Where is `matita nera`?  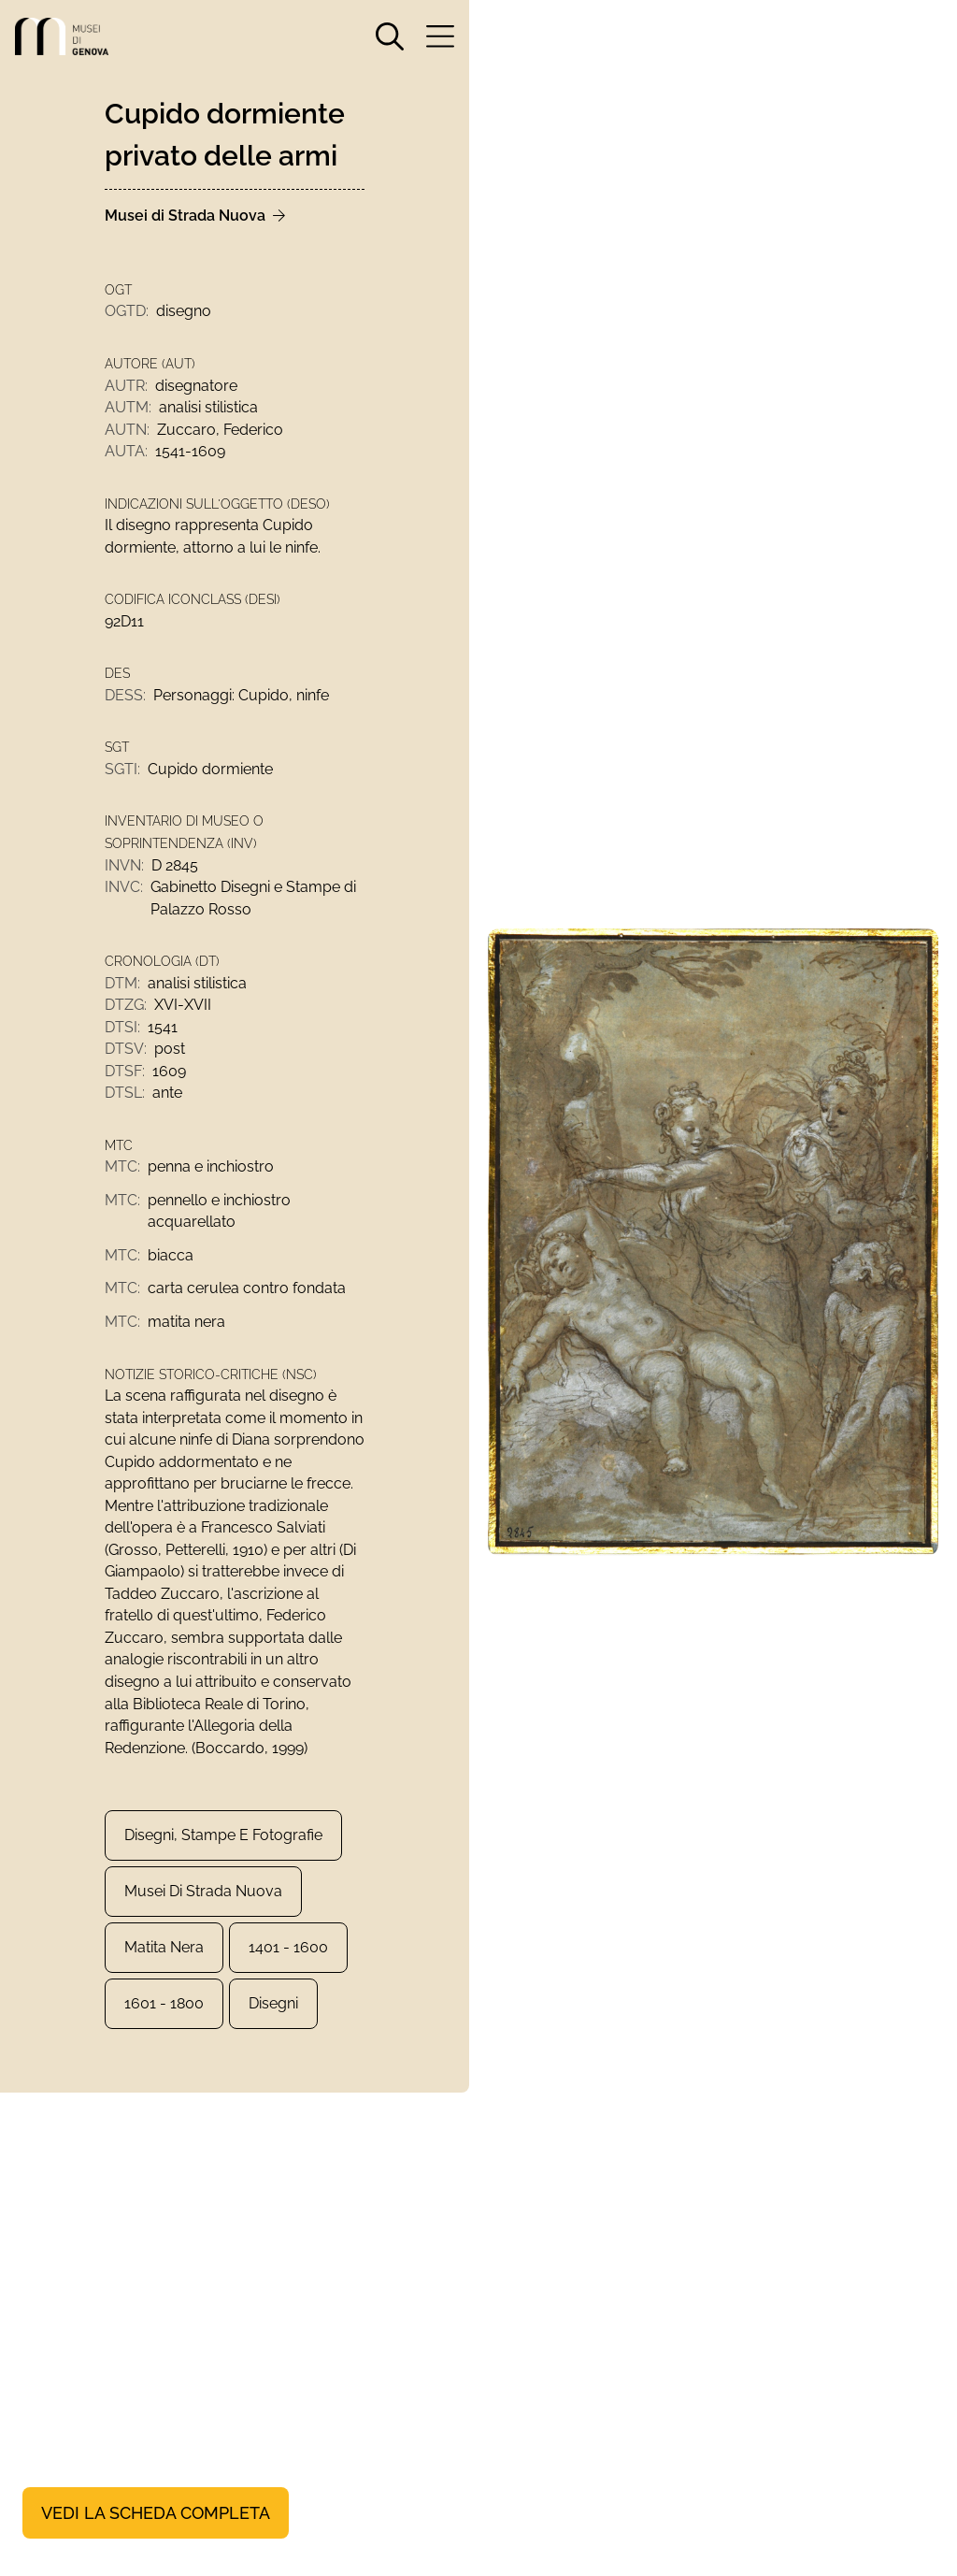
matita nera is located at coordinates (164, 1972).